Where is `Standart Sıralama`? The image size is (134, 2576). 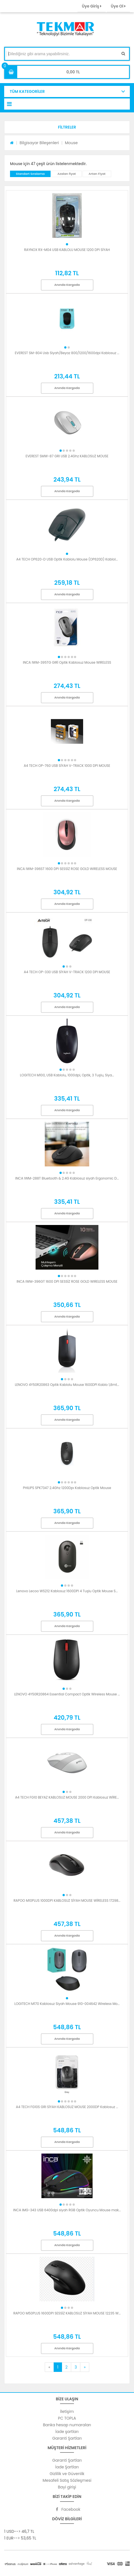 Standart Sıralama is located at coordinates (30, 173).